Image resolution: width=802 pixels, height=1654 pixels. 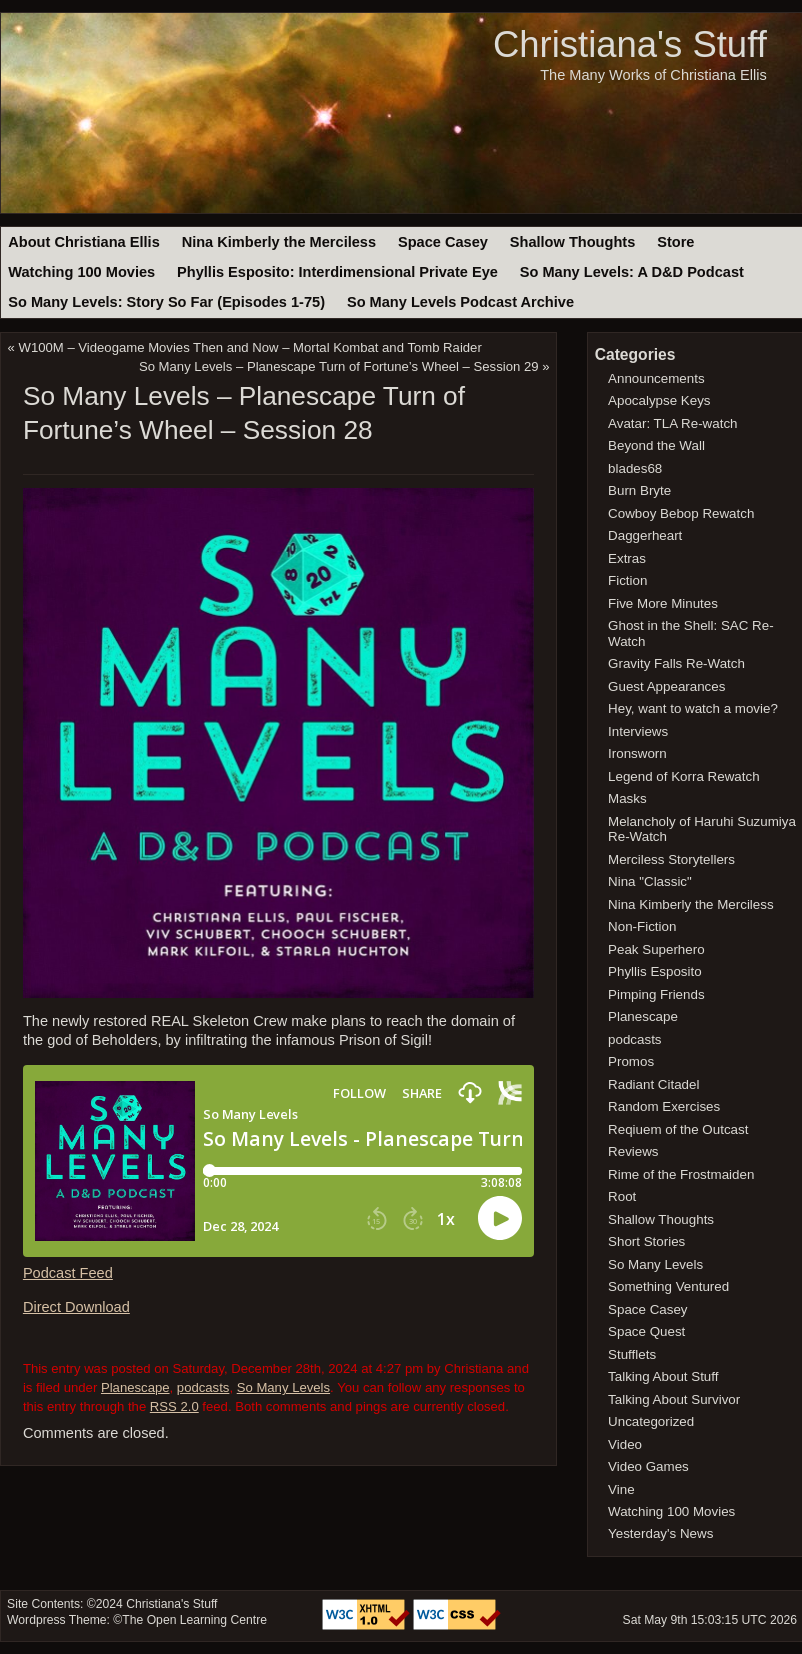 I want to click on Promos, so click(x=631, y=1061).